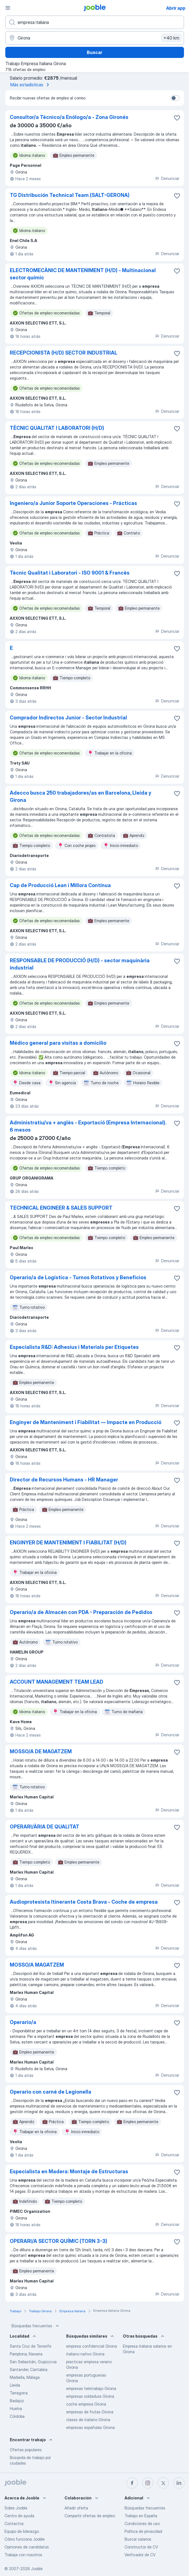 This screenshot has height=2576, width=189. What do you see at coordinates (30, 84) in the screenshot?
I see `Más estadísticas` at bounding box center [30, 84].